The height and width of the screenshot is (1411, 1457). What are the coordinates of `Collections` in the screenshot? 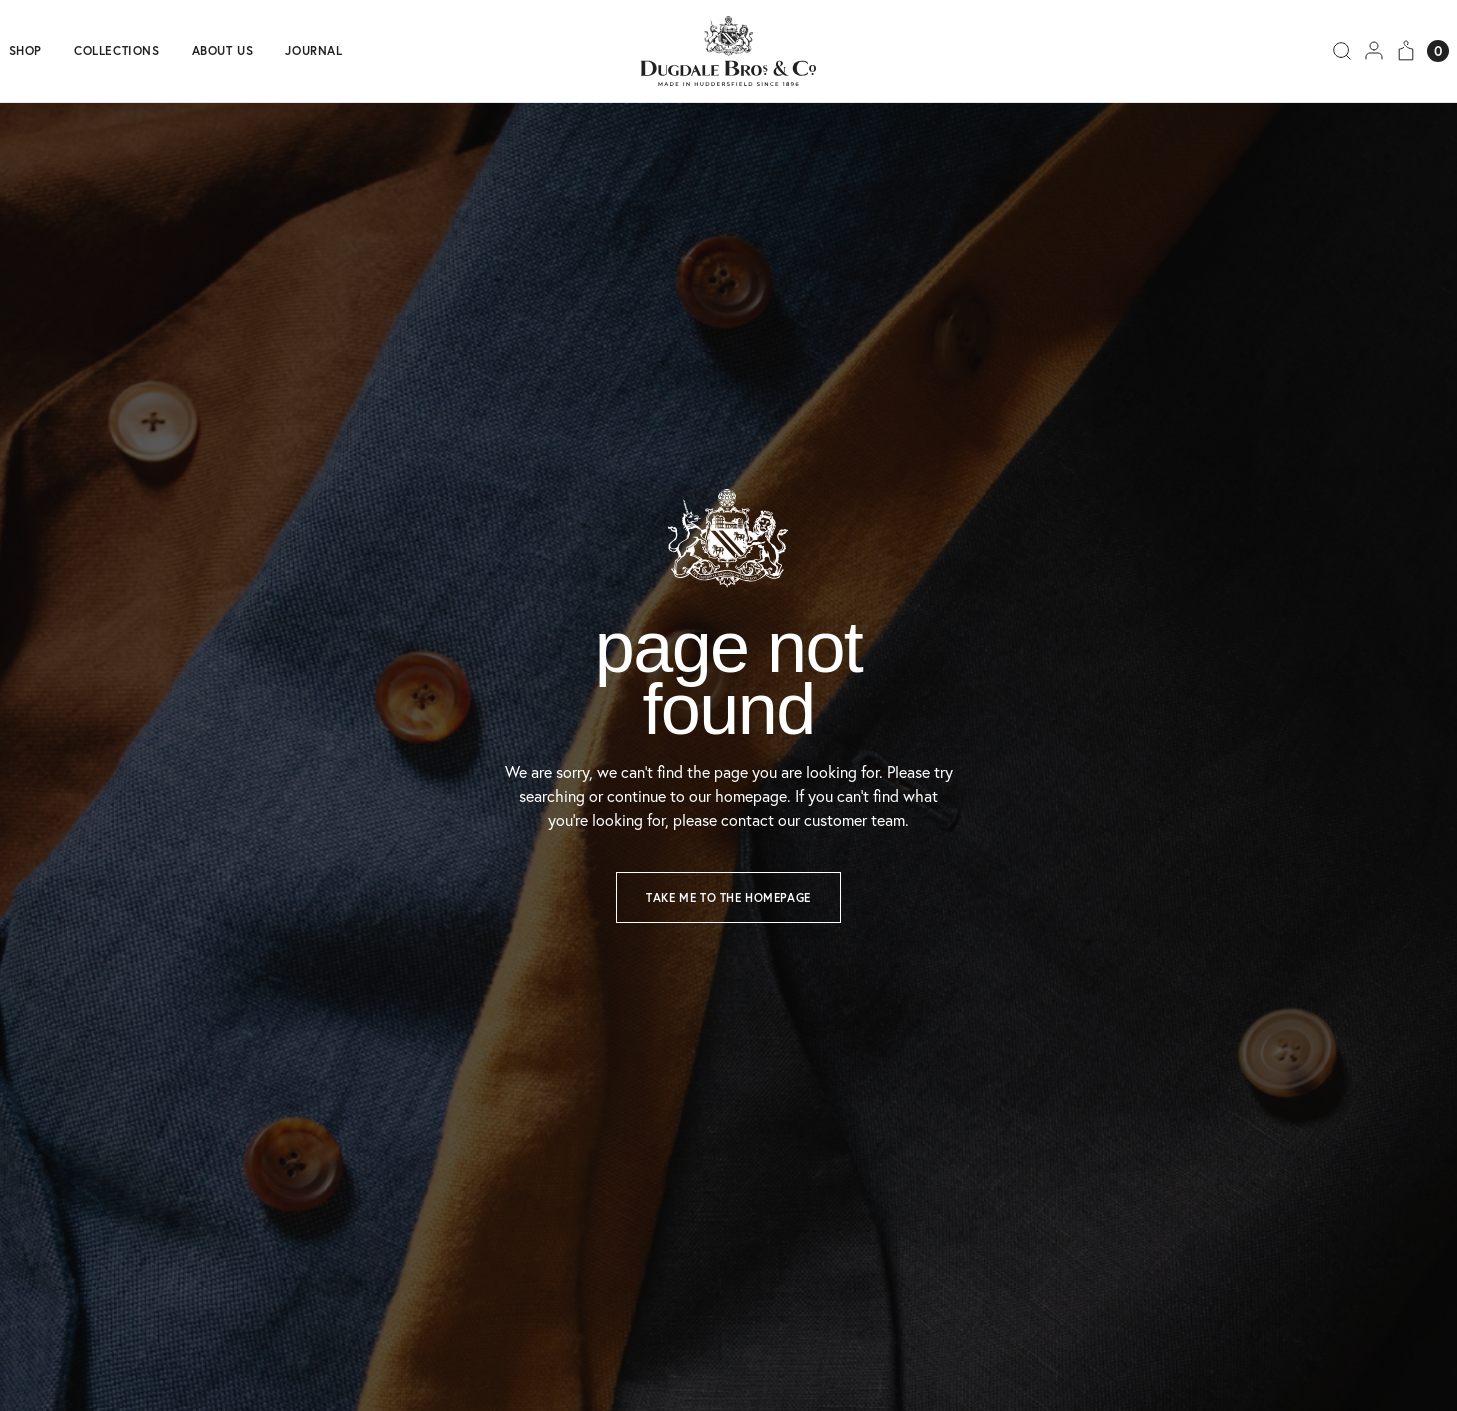 It's located at (117, 51).